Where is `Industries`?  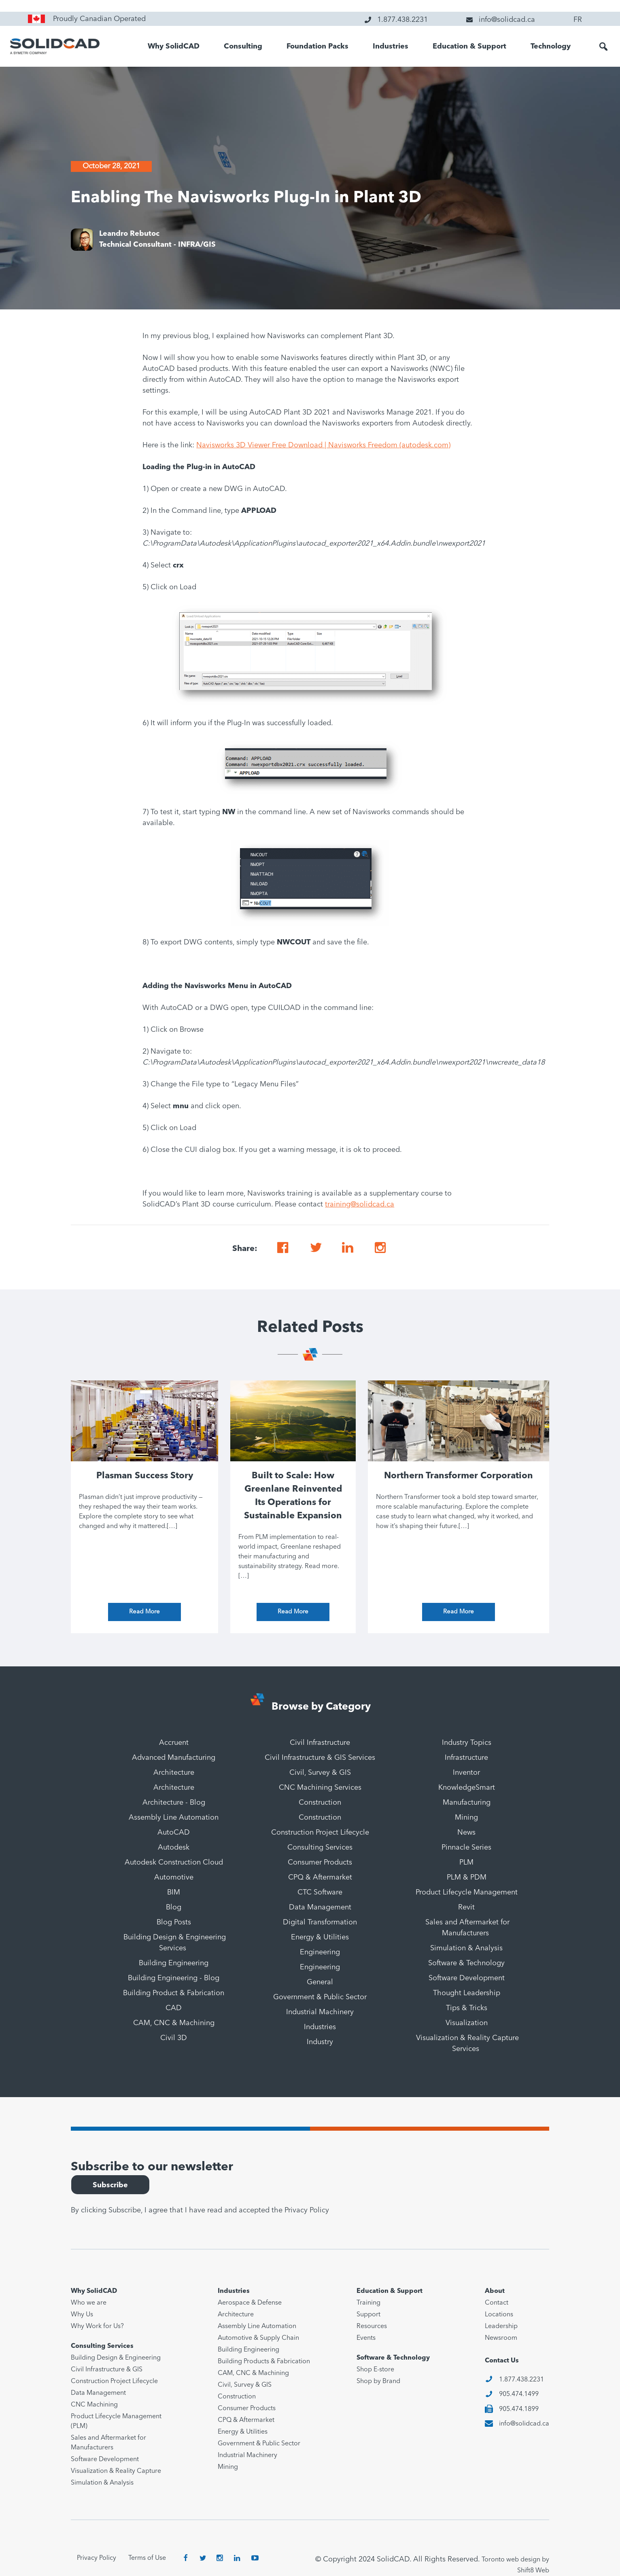 Industries is located at coordinates (390, 46).